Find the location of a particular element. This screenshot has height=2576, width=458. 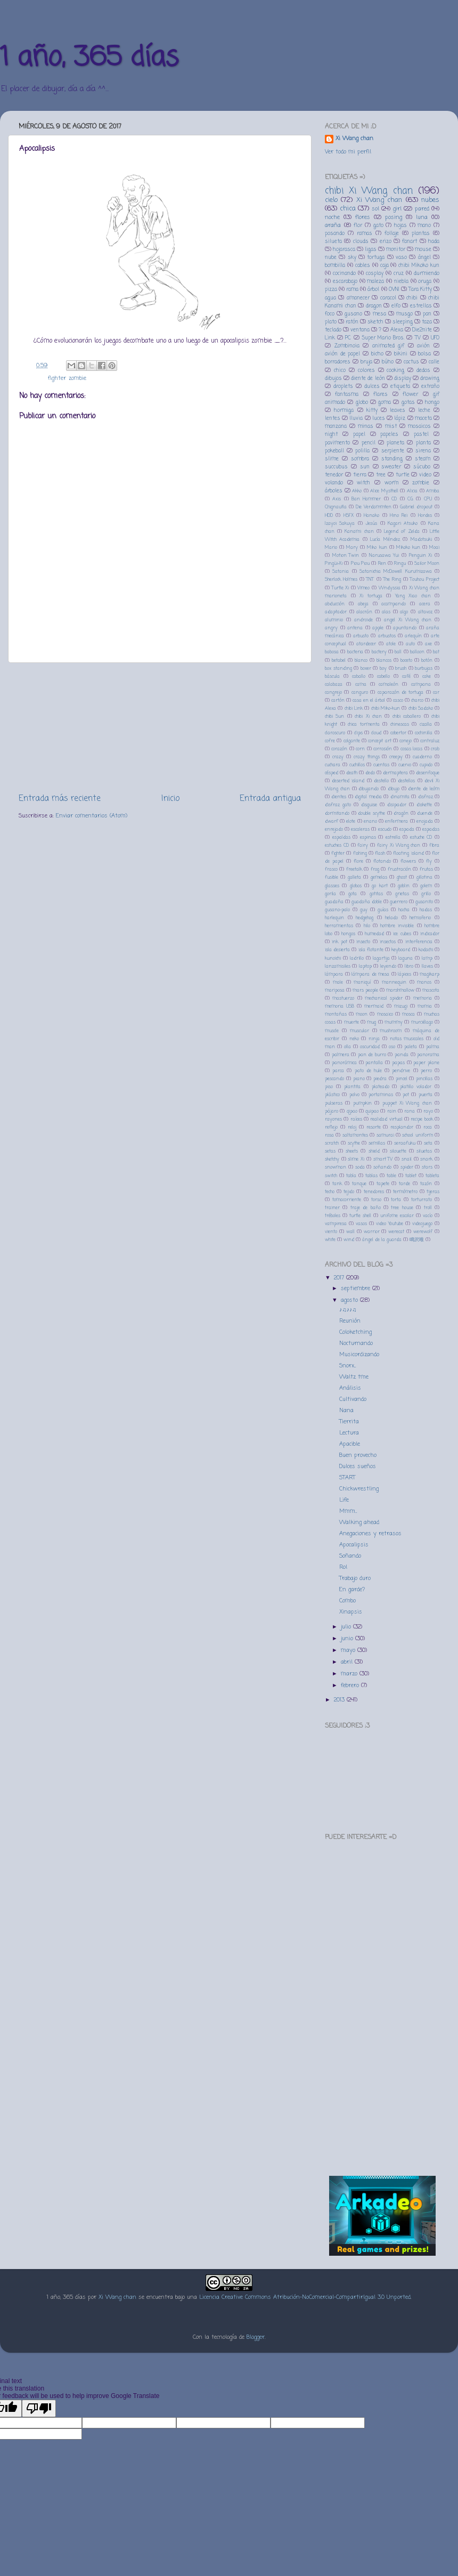

frustración is located at coordinates (399, 869).